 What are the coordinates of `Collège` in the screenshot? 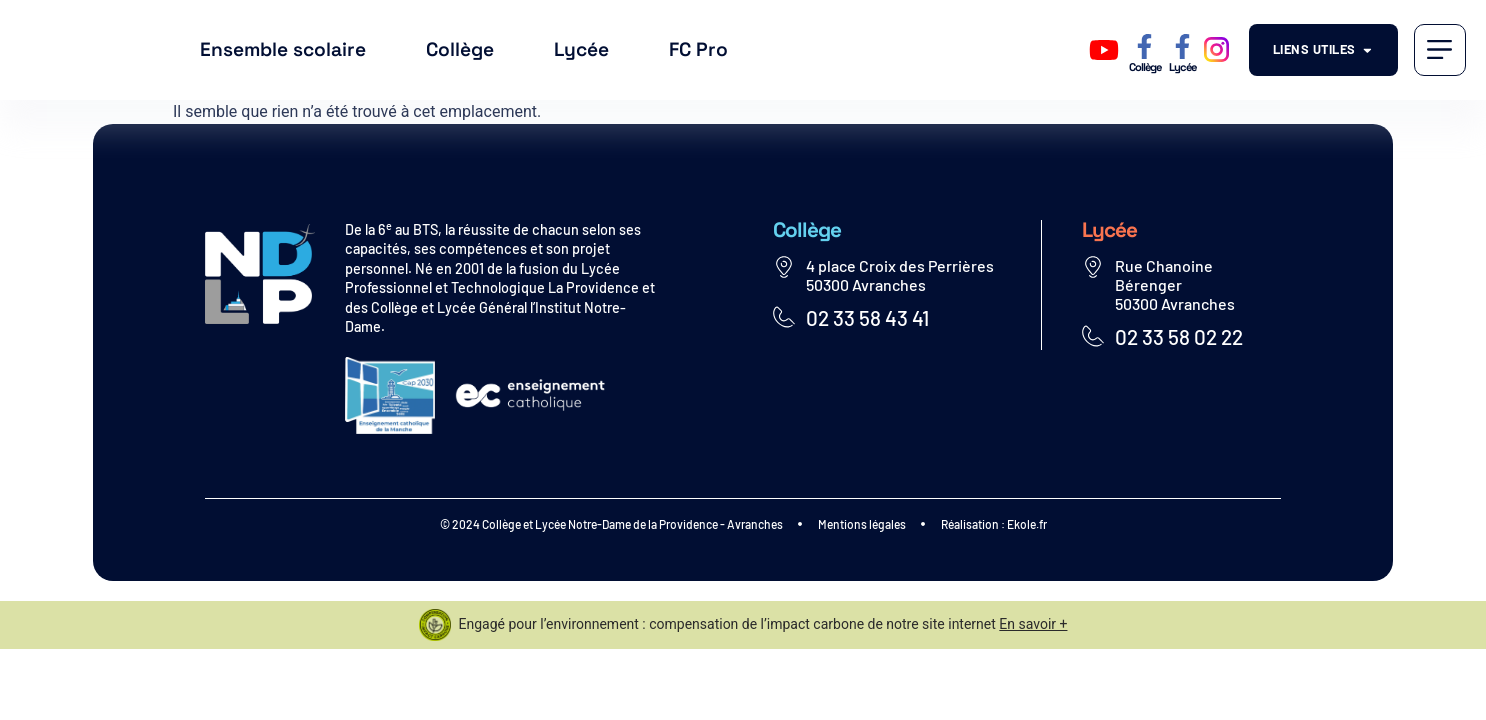 It's located at (460, 49).